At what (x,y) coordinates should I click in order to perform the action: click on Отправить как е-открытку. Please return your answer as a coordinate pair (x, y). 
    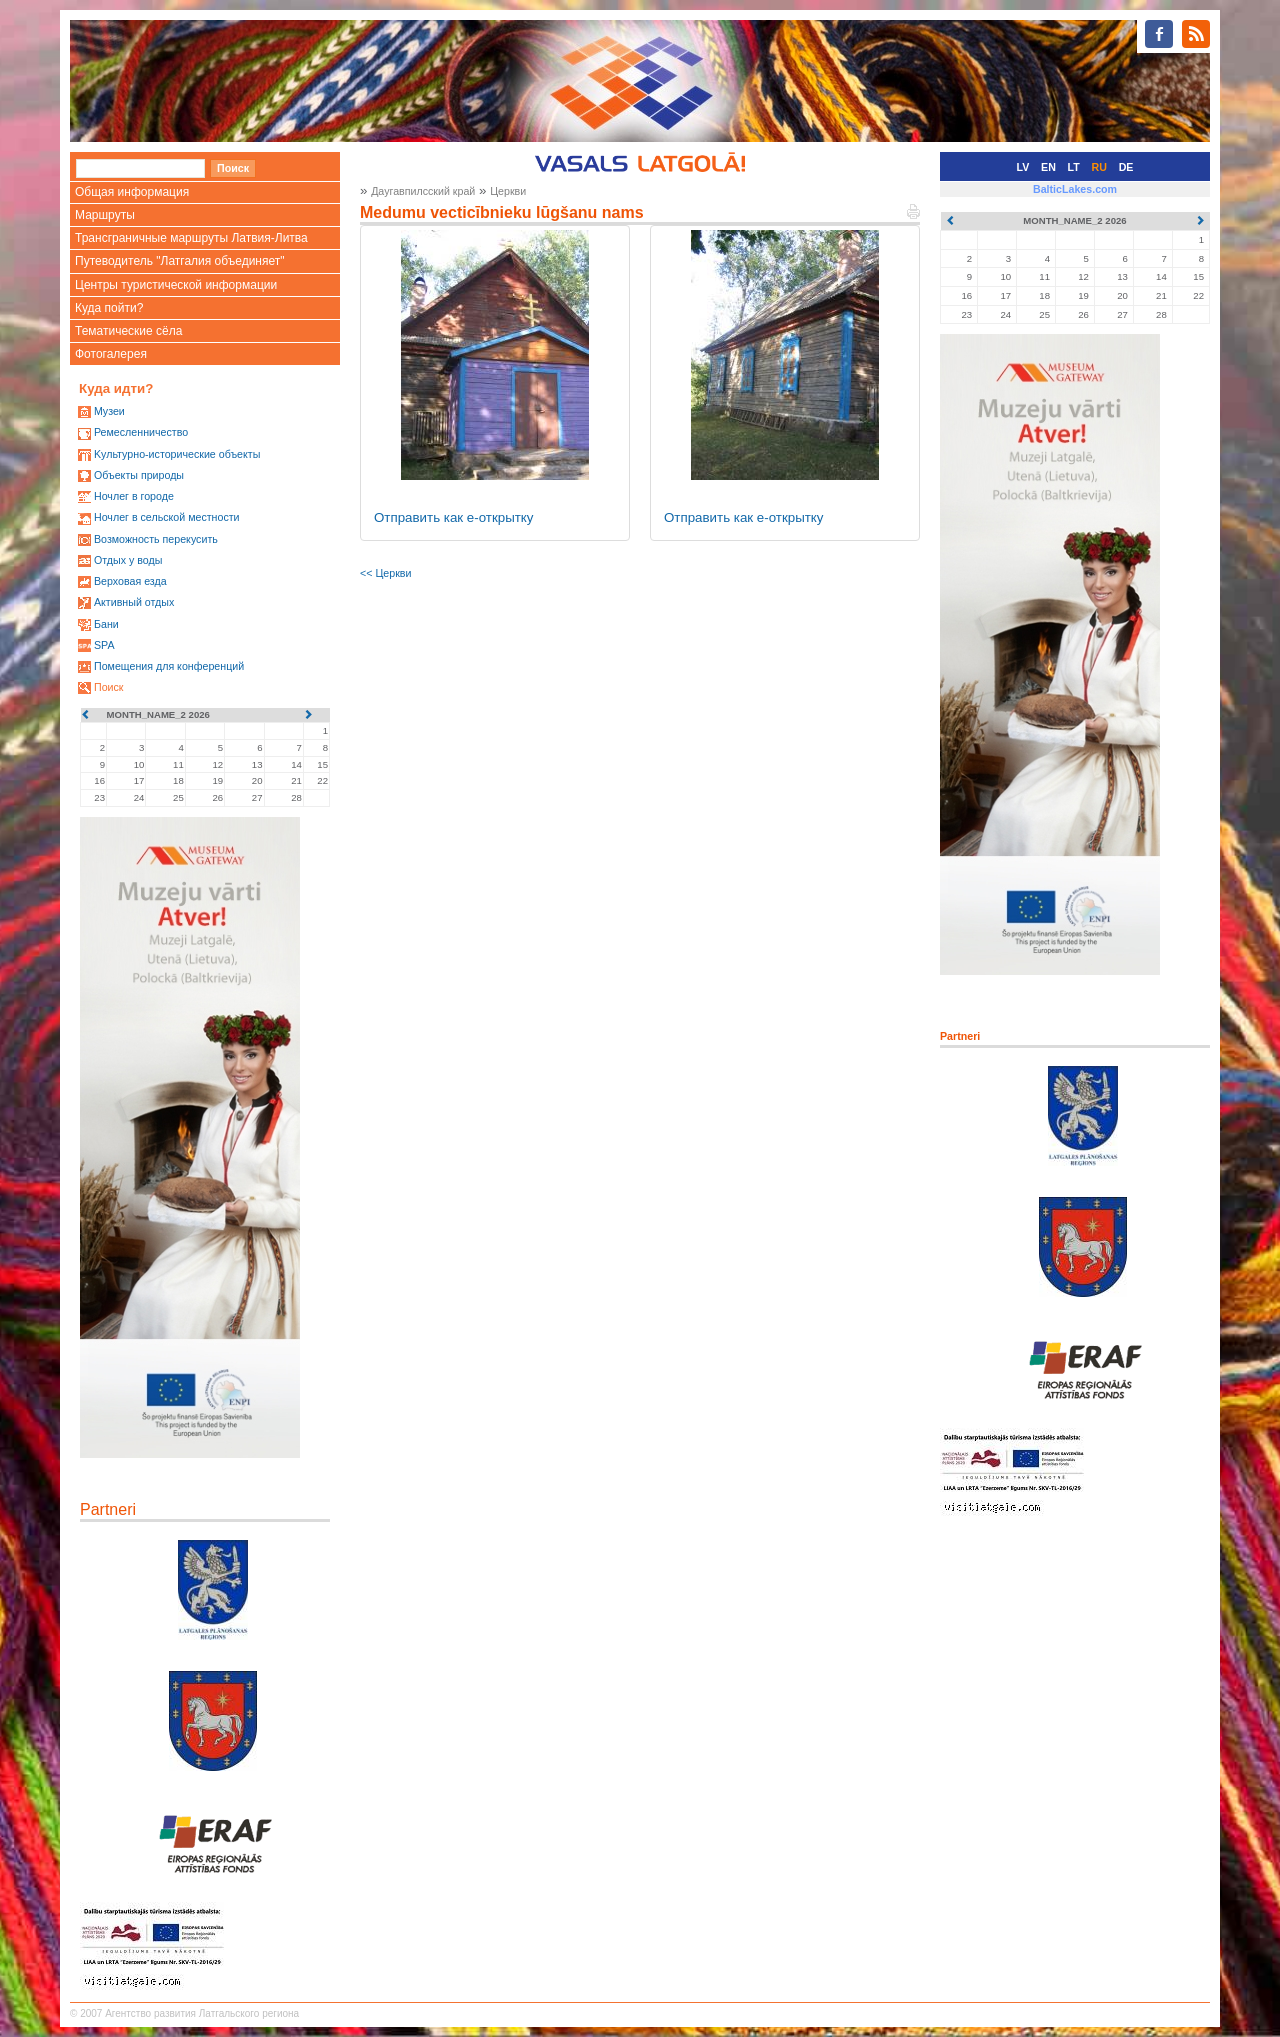
    Looking at the image, I should click on (454, 517).